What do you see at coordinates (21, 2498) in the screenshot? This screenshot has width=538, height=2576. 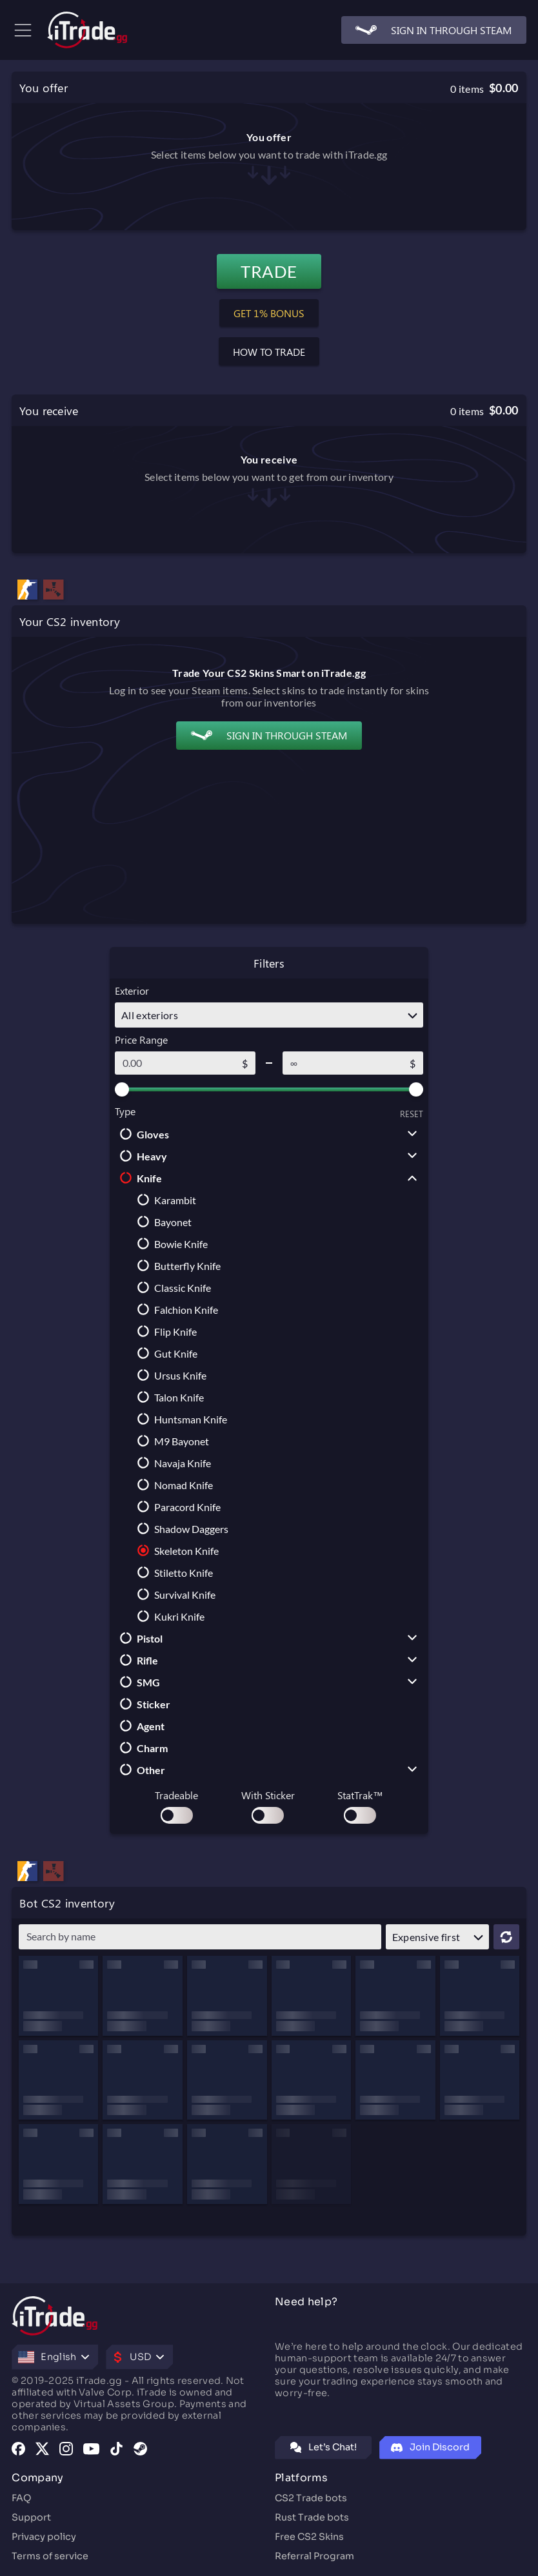 I see `FAQ` at bounding box center [21, 2498].